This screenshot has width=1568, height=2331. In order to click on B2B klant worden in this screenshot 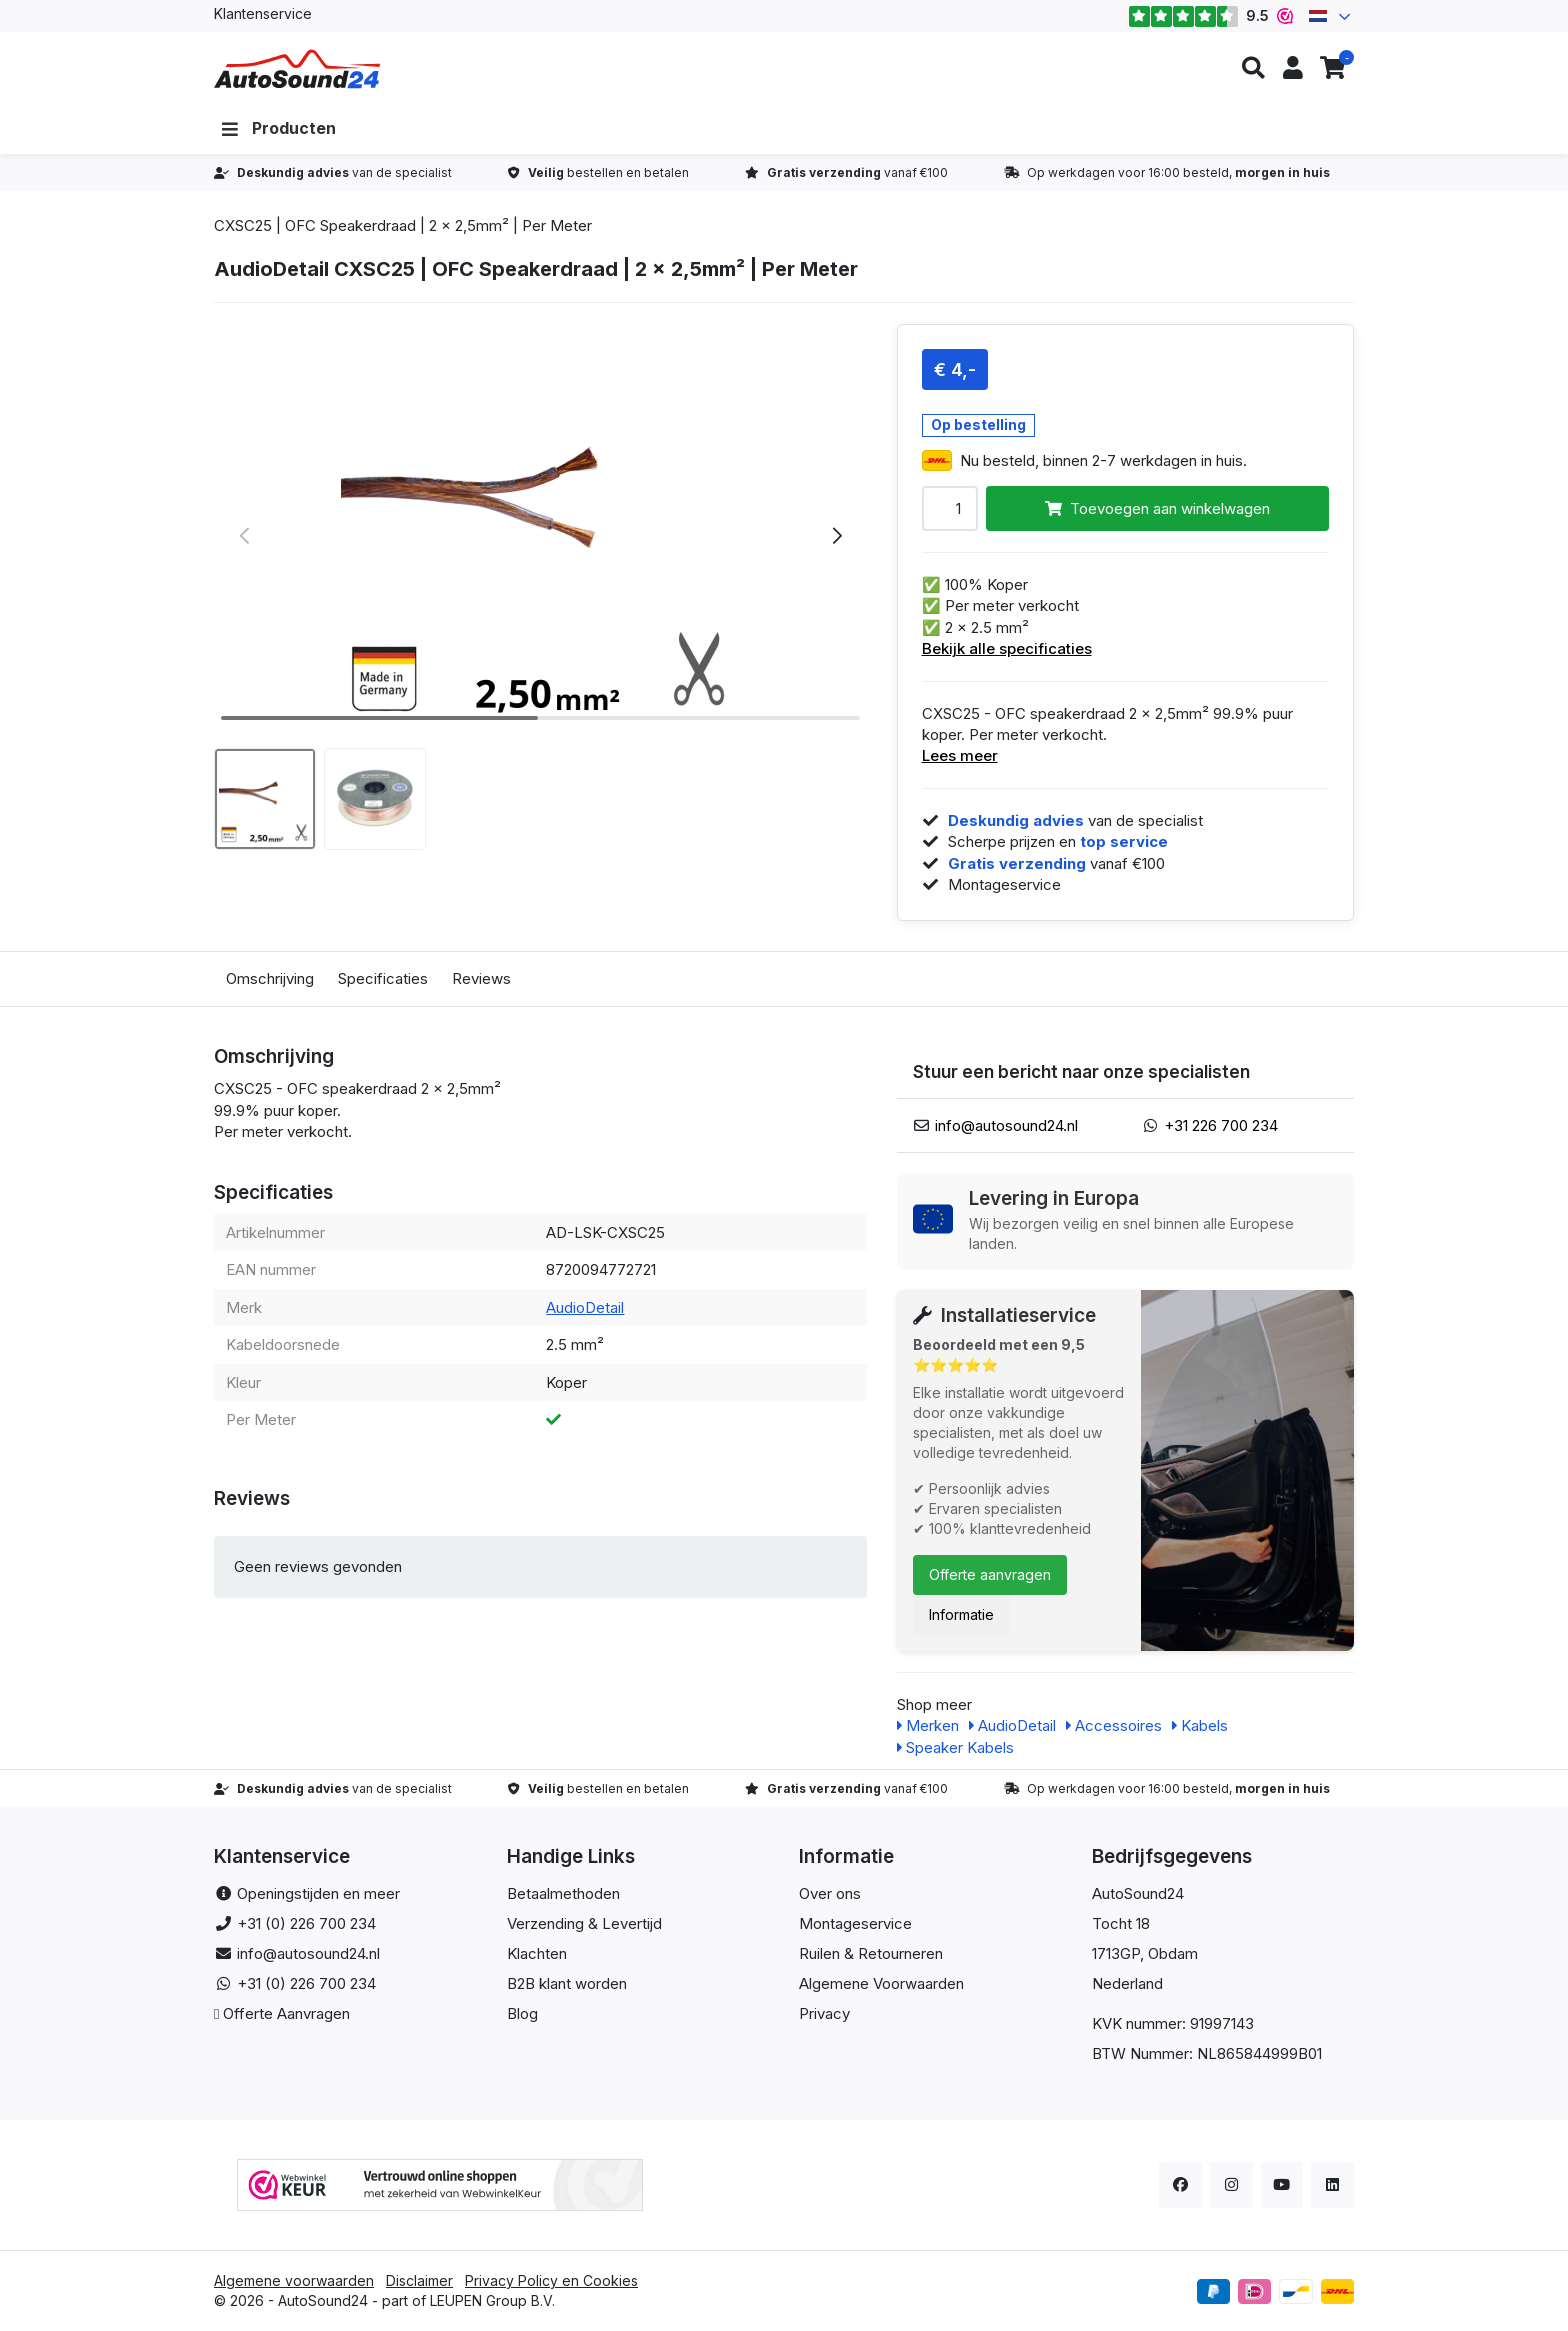, I will do `click(567, 1983)`.